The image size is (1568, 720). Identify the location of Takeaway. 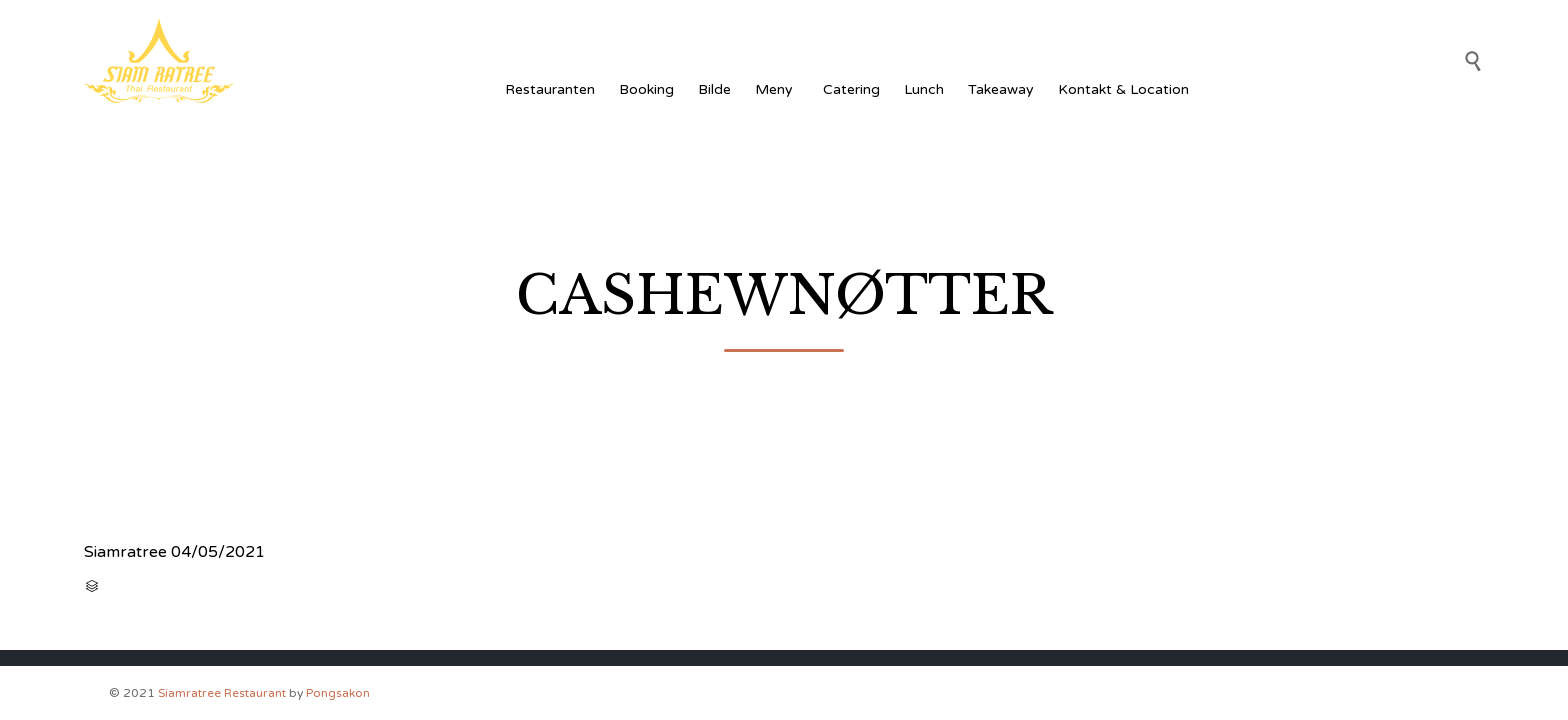
(1001, 89).